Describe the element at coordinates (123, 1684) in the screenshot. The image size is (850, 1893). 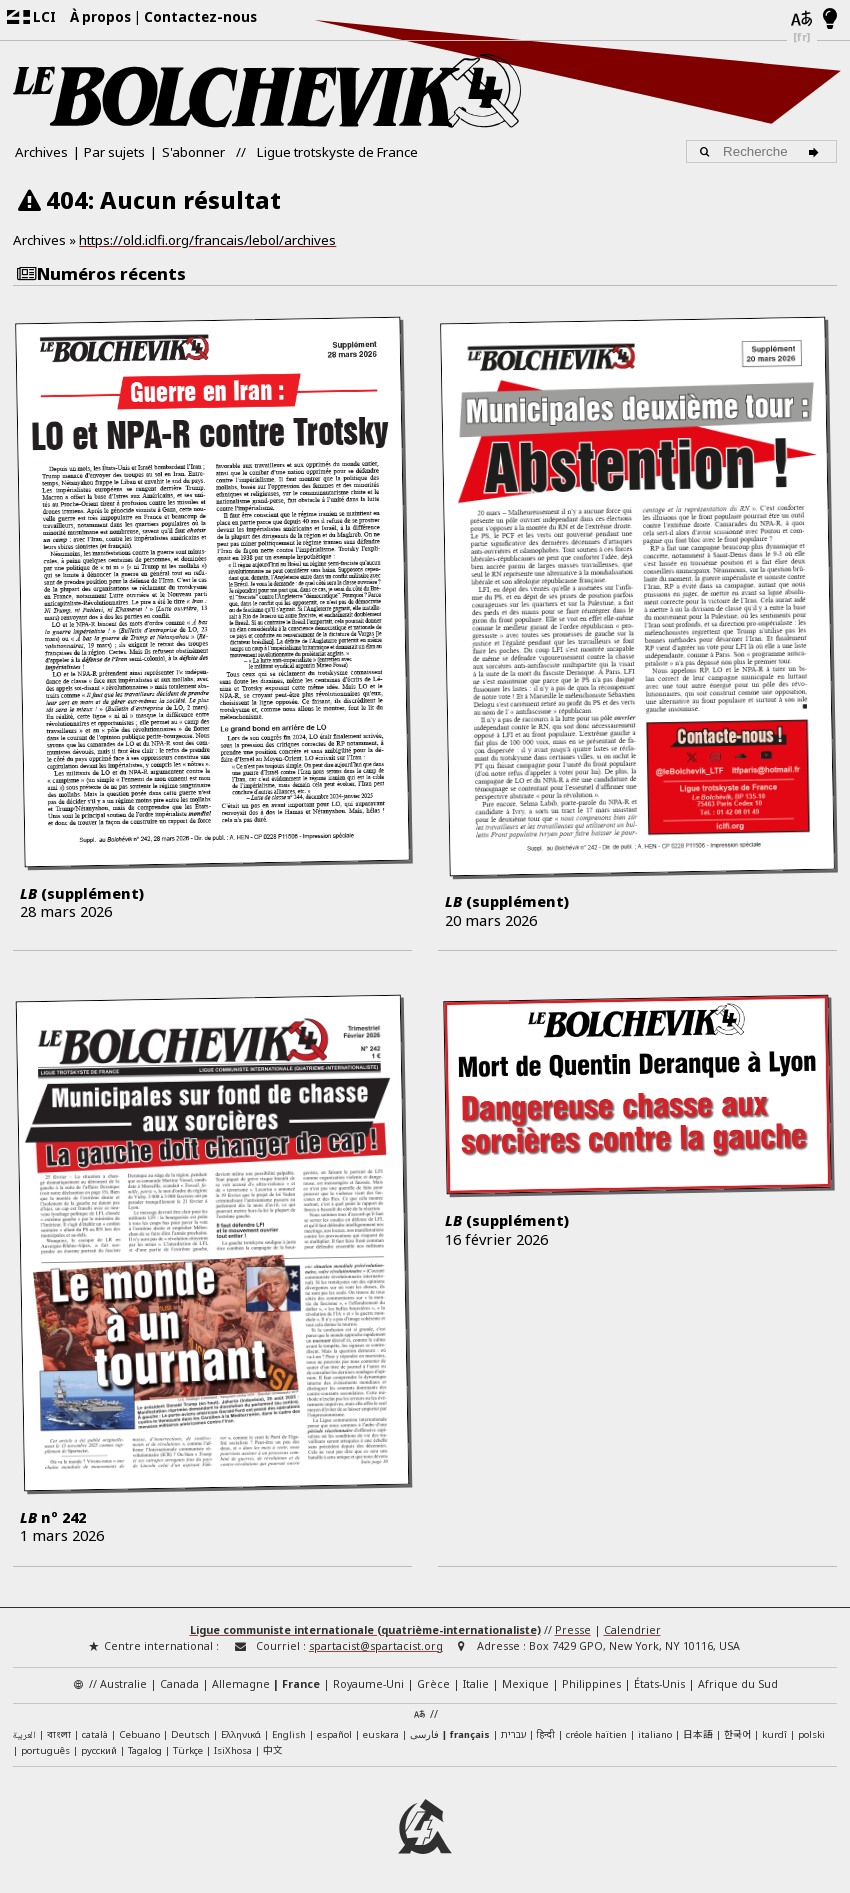
I see `Australie` at that location.